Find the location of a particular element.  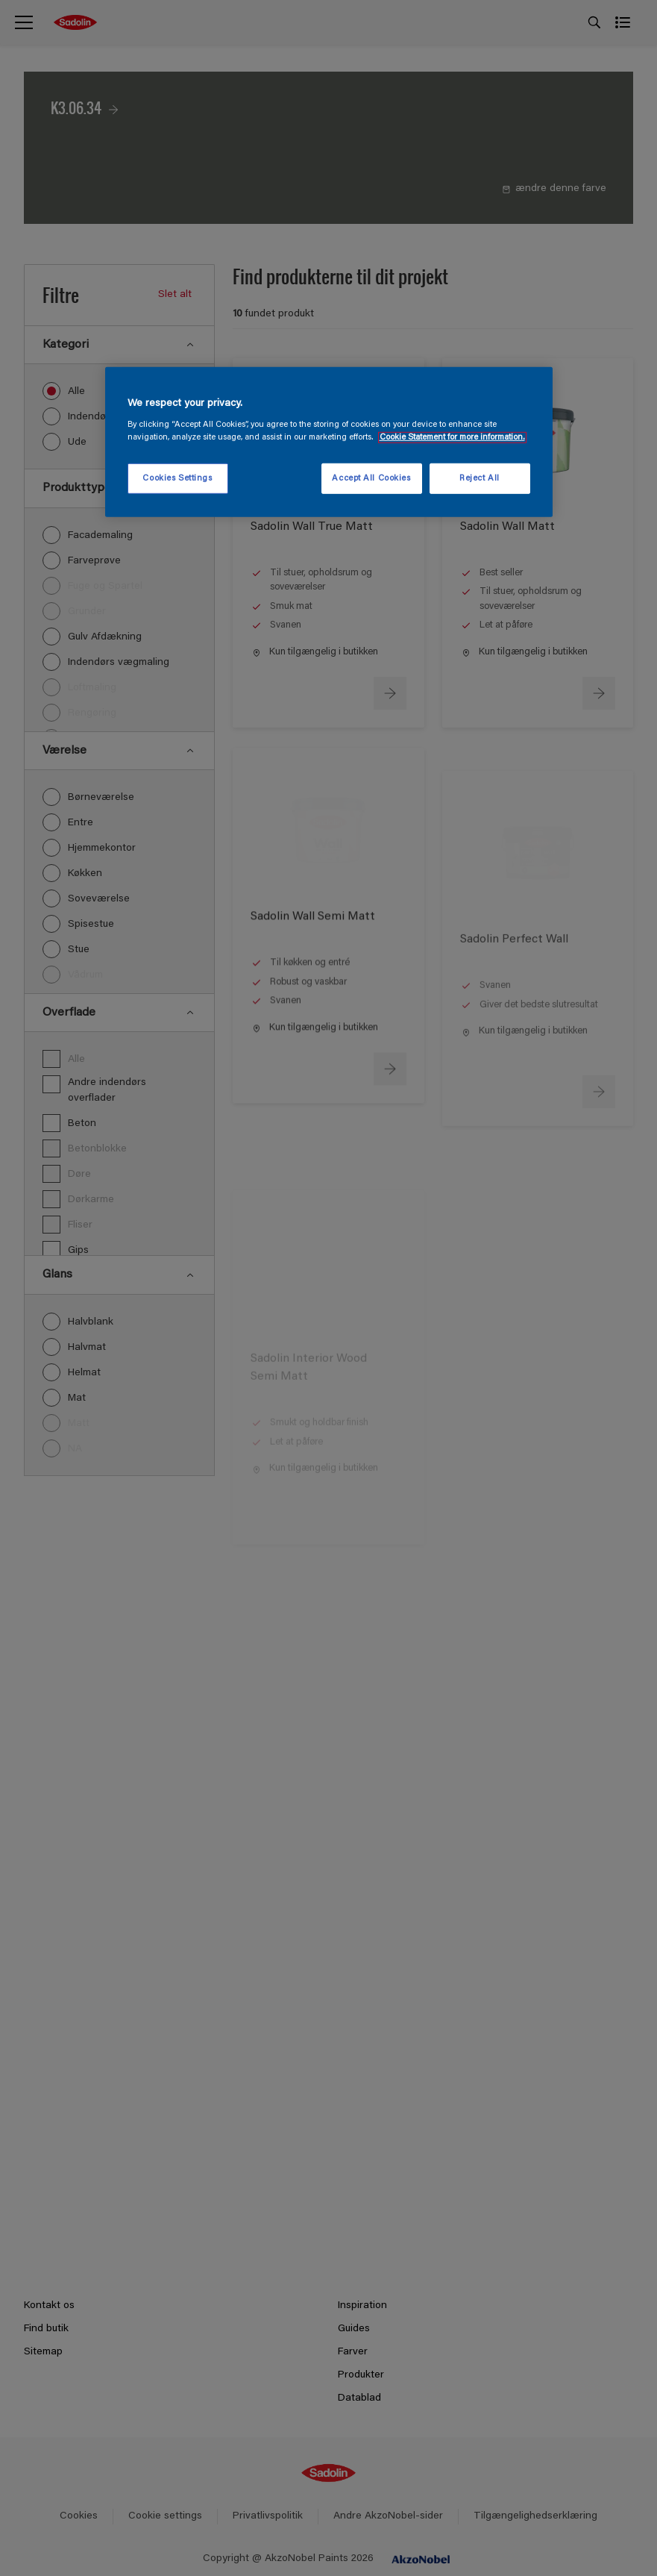

[region] is located at coordinates (329, 442).